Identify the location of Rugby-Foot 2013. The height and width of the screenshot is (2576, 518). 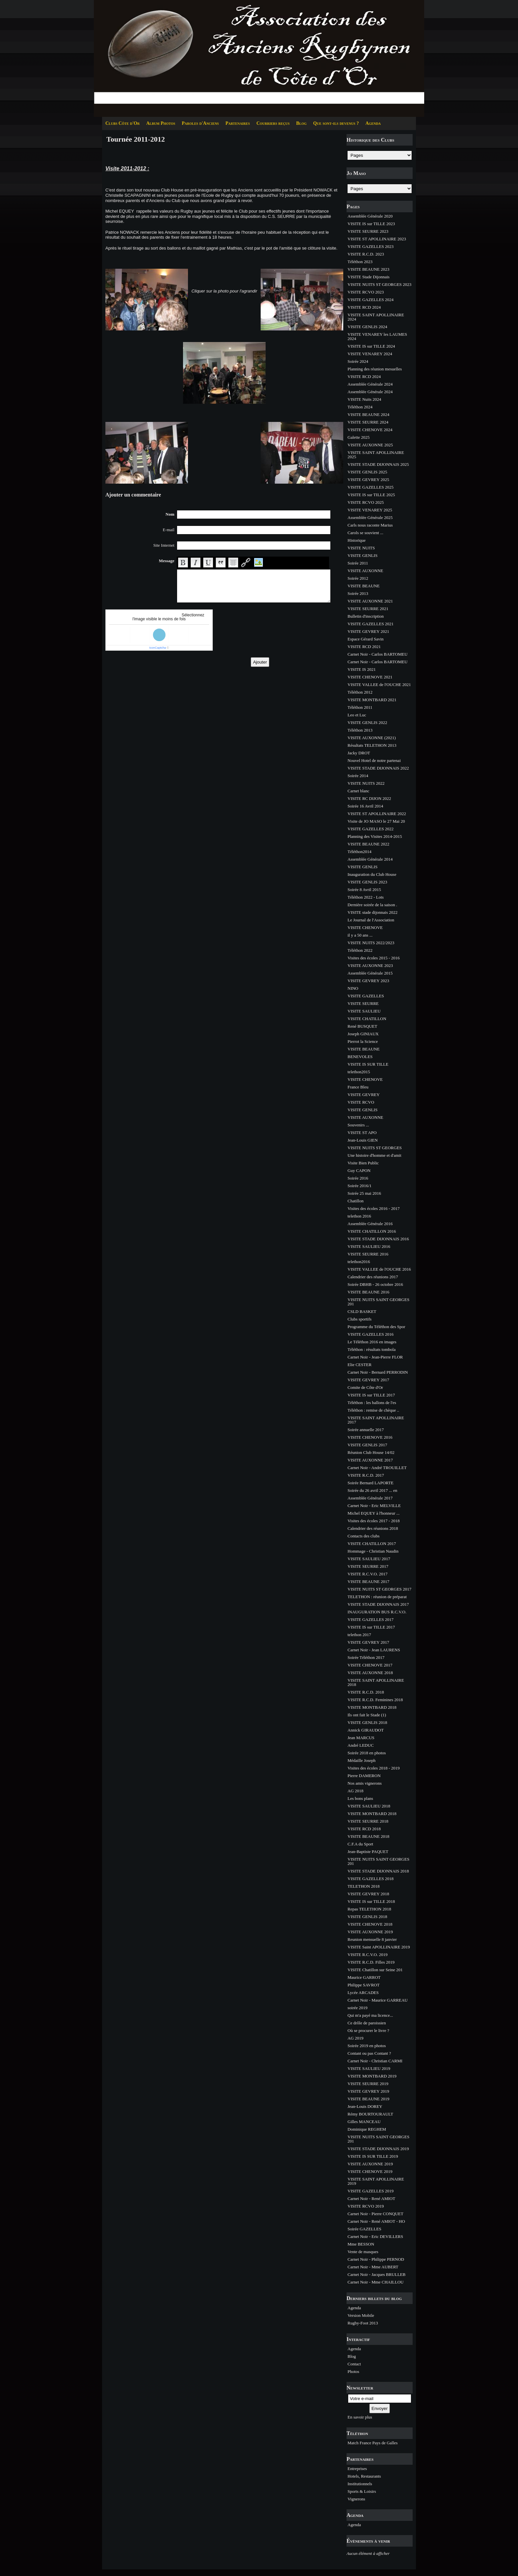
(363, 2322).